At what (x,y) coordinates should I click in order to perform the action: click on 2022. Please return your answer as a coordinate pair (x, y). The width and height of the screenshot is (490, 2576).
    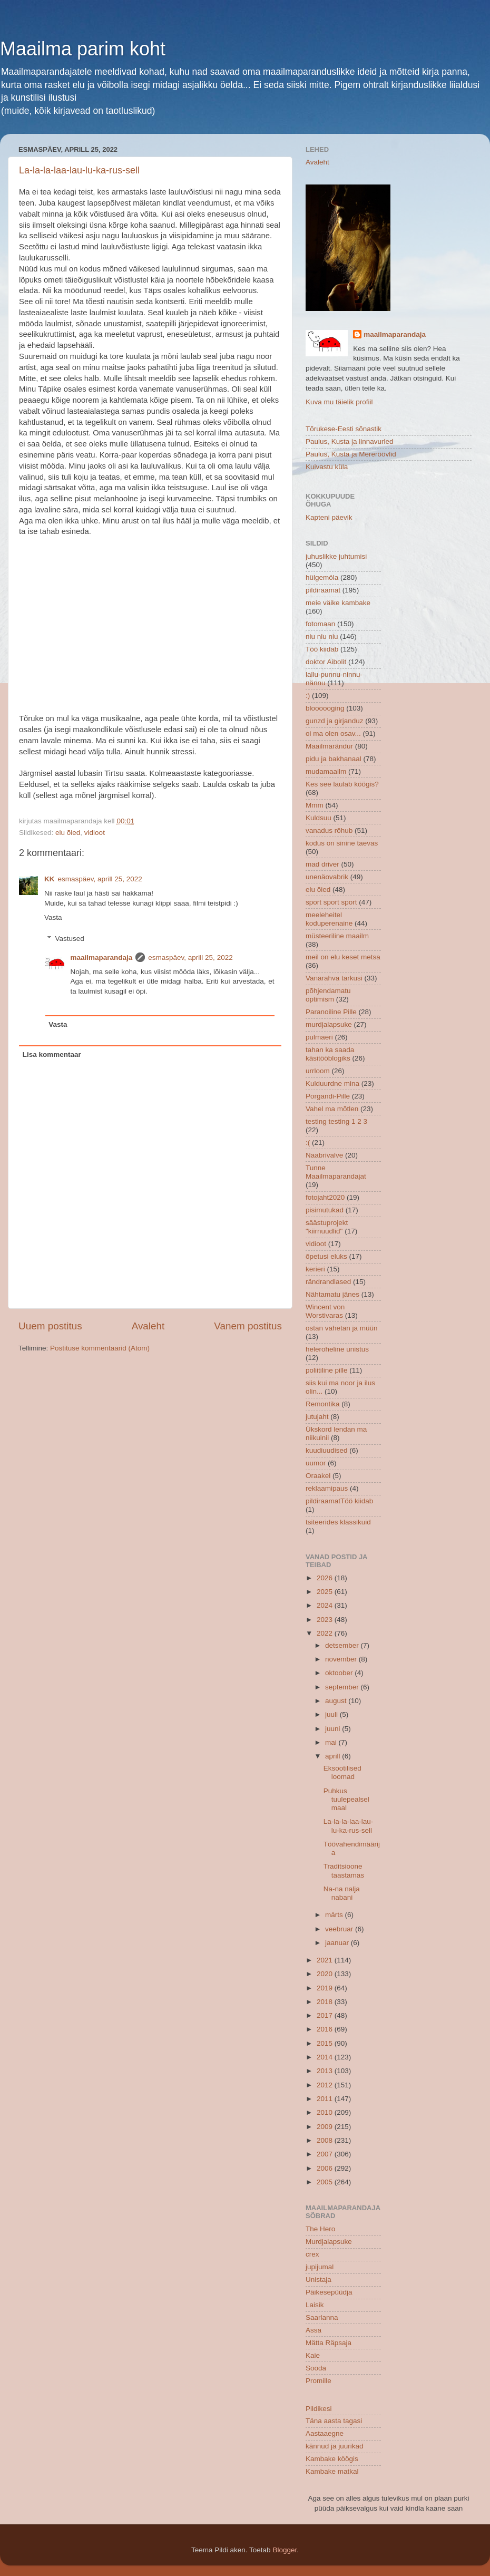
    Looking at the image, I should click on (326, 1633).